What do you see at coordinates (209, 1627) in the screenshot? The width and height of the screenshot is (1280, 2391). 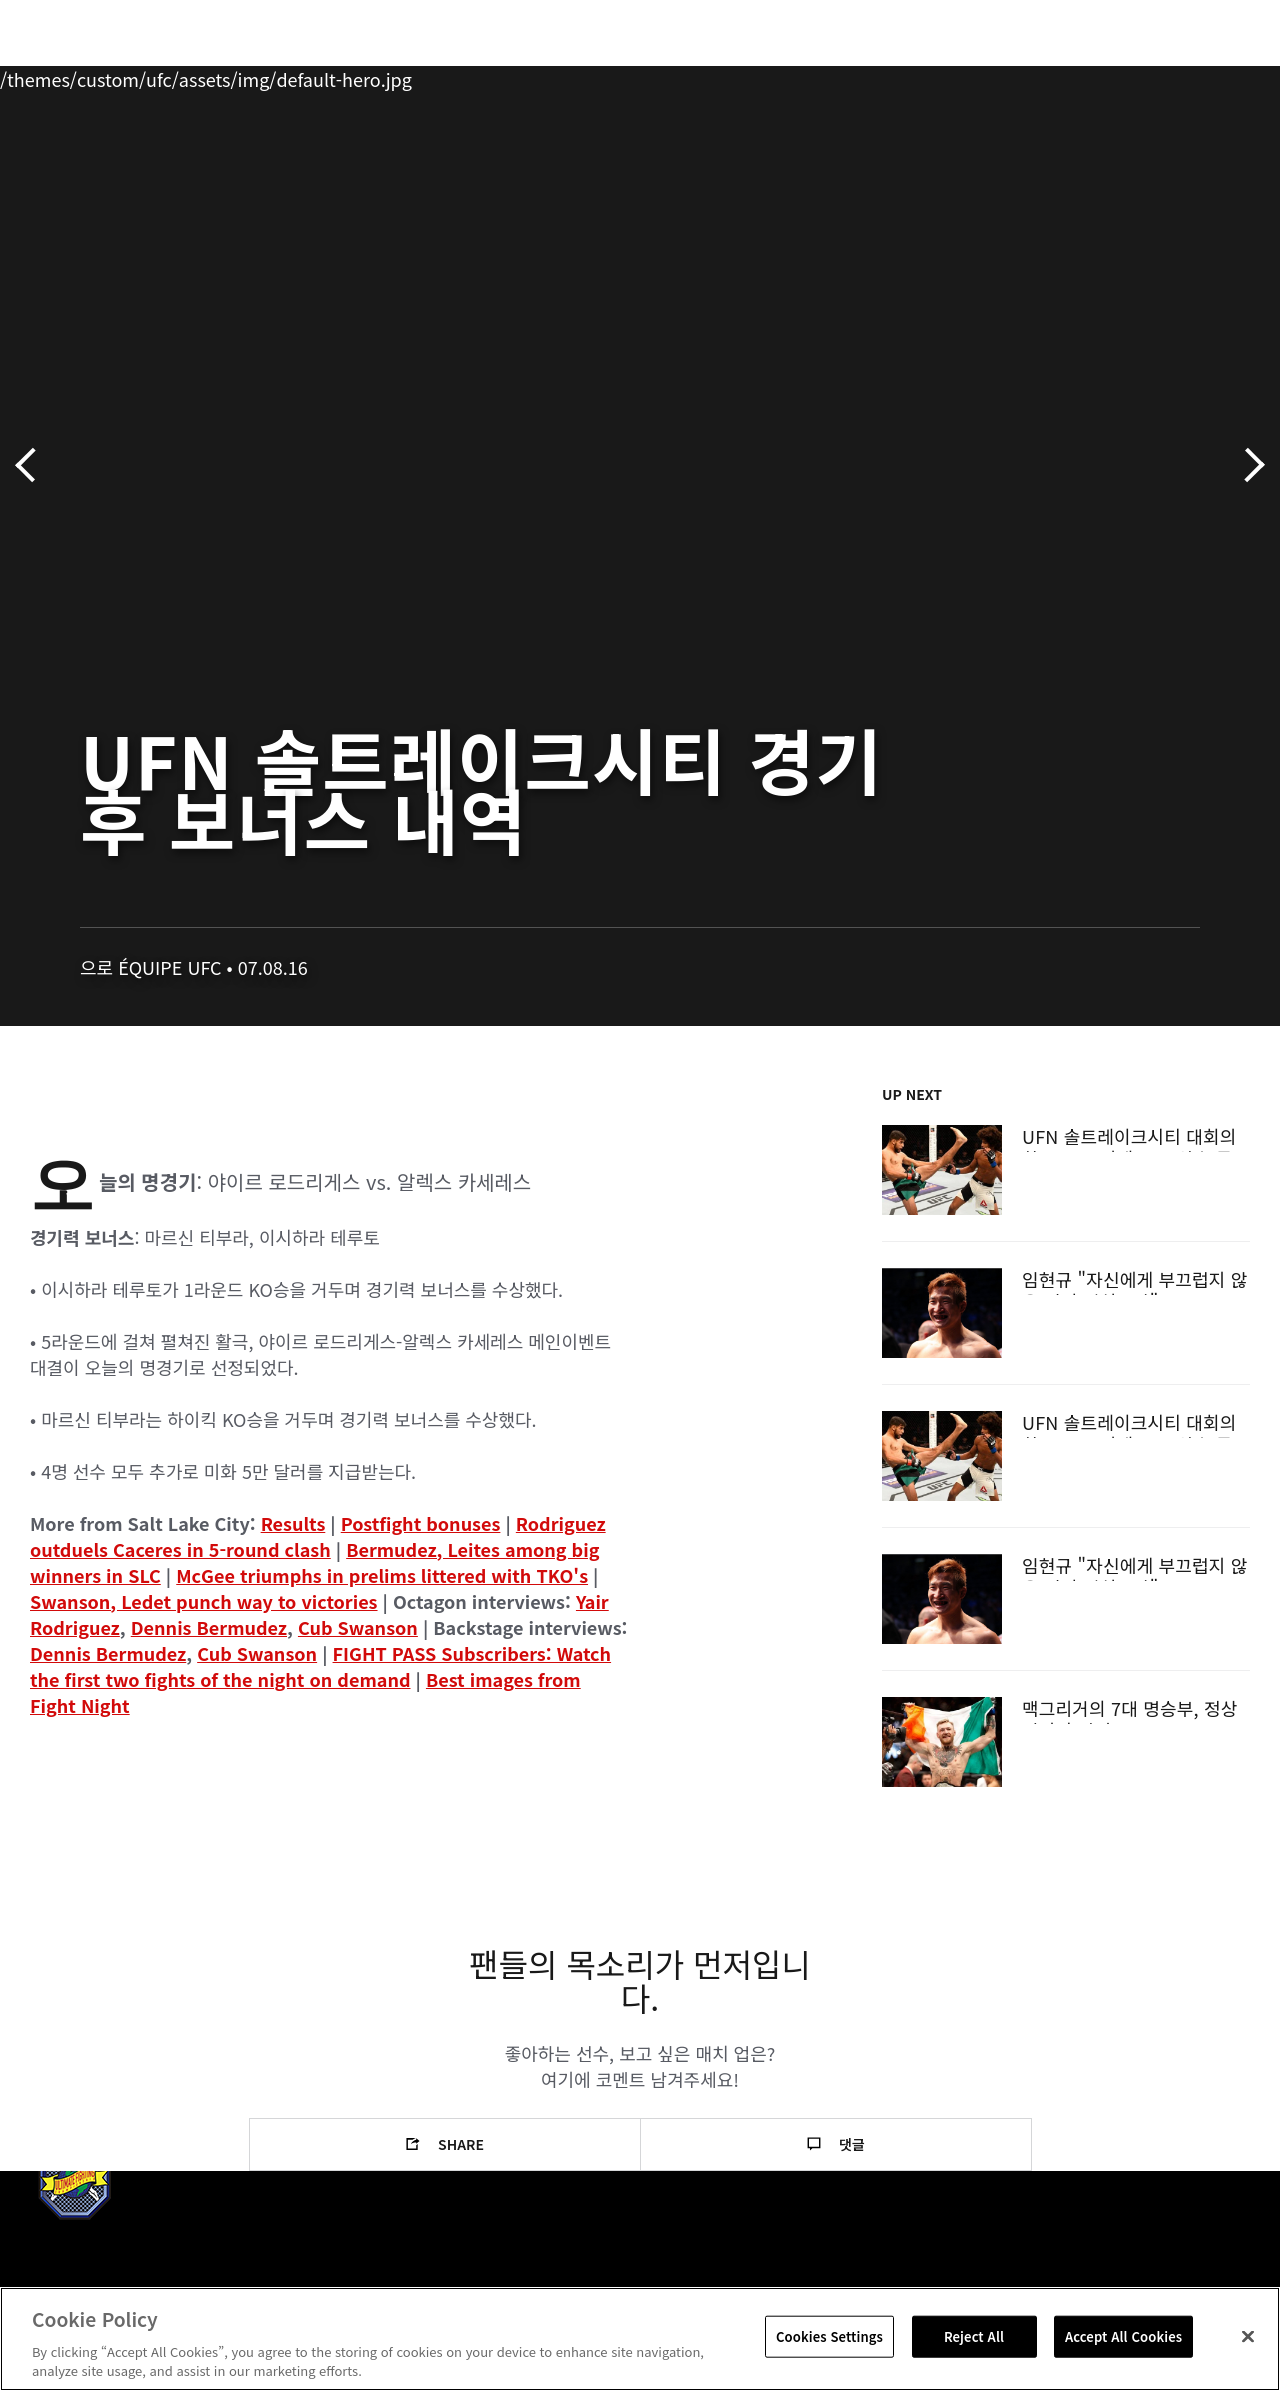 I see `Dennis Bermudez` at bounding box center [209, 1627].